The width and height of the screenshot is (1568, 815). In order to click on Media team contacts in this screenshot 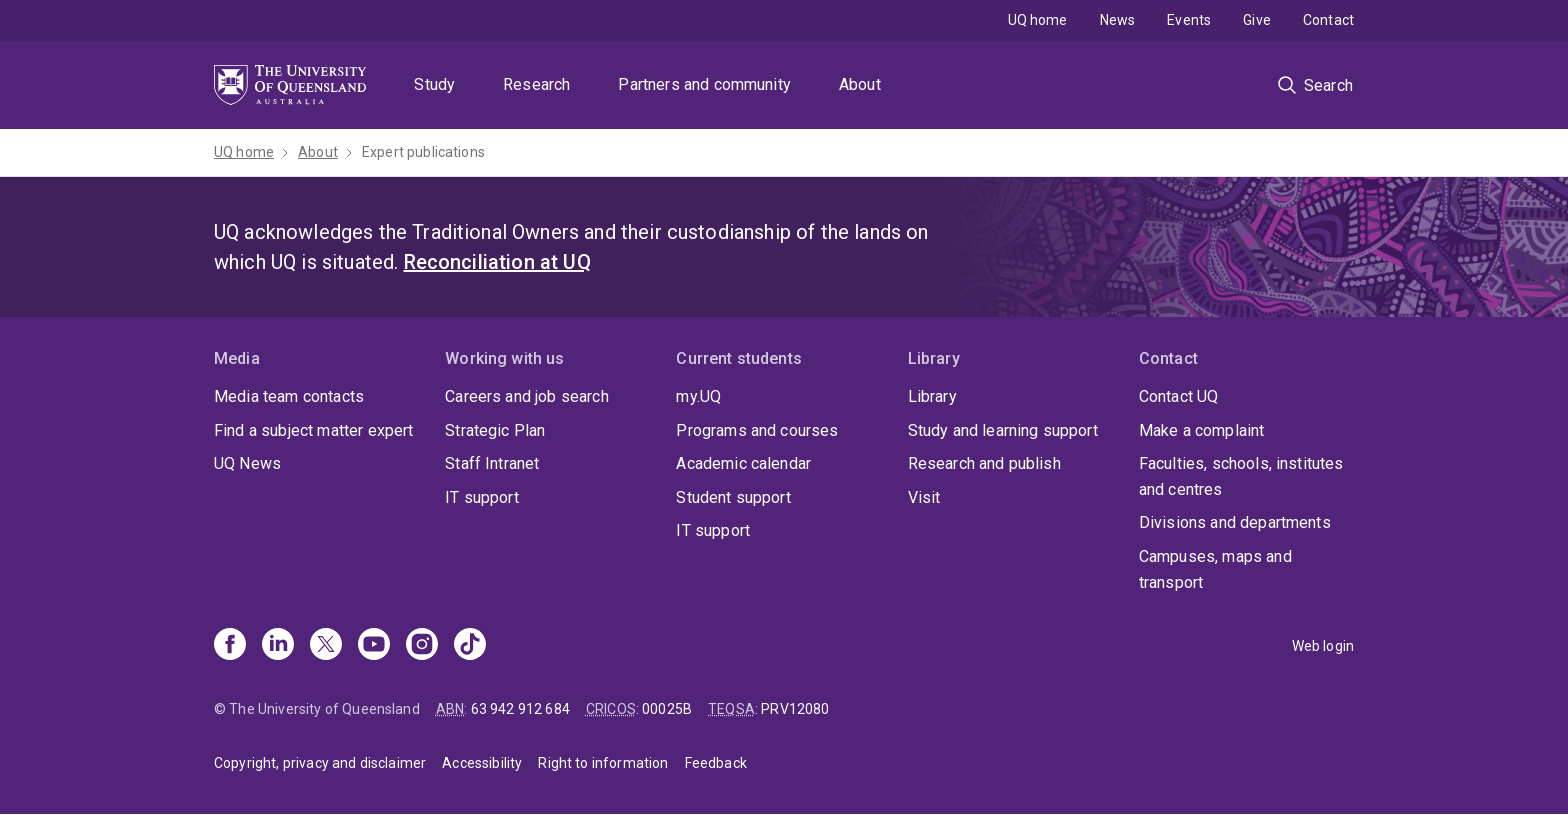, I will do `click(289, 396)`.